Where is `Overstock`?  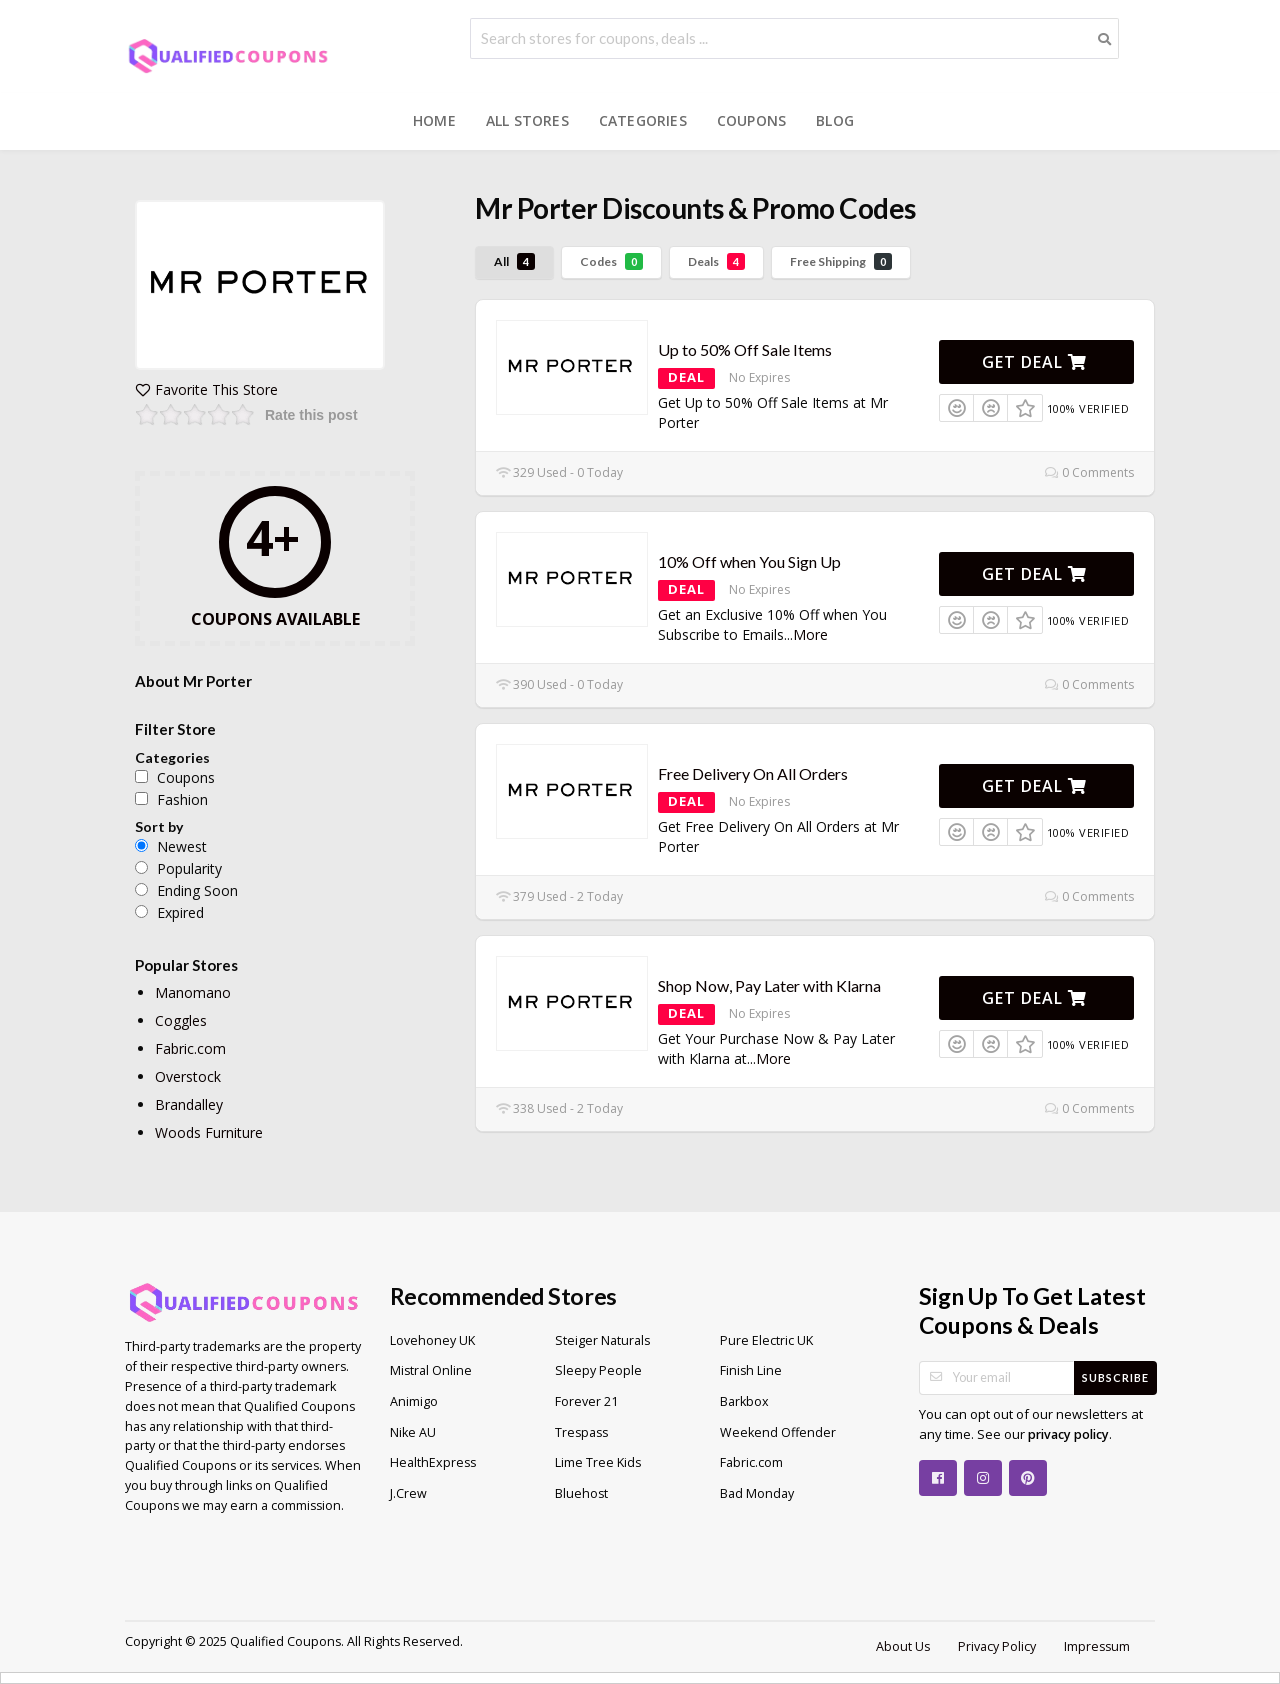
Overstock is located at coordinates (188, 1076).